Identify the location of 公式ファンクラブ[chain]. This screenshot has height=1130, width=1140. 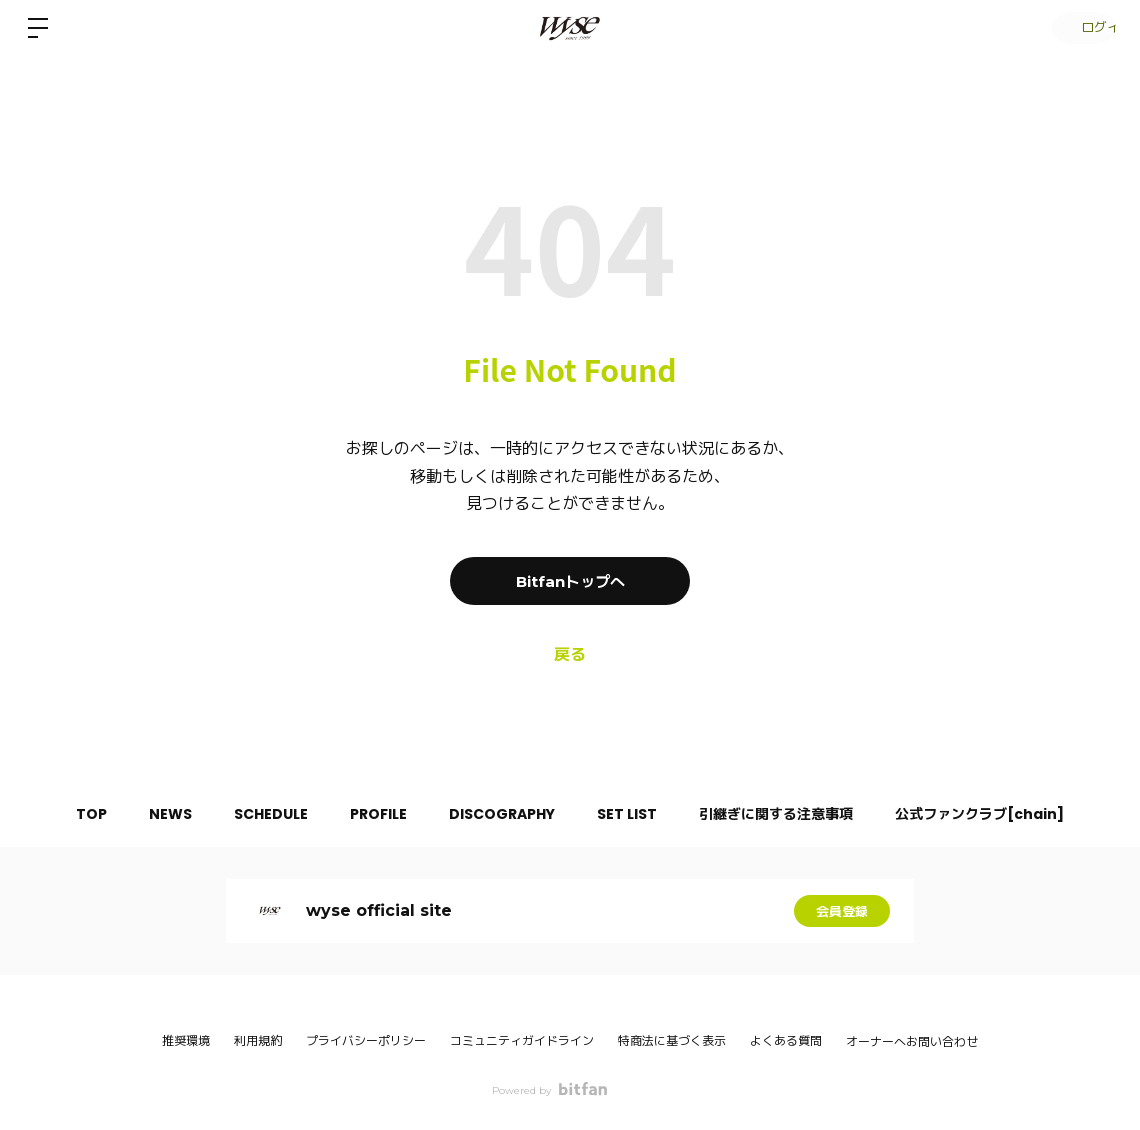
(1007, 814).